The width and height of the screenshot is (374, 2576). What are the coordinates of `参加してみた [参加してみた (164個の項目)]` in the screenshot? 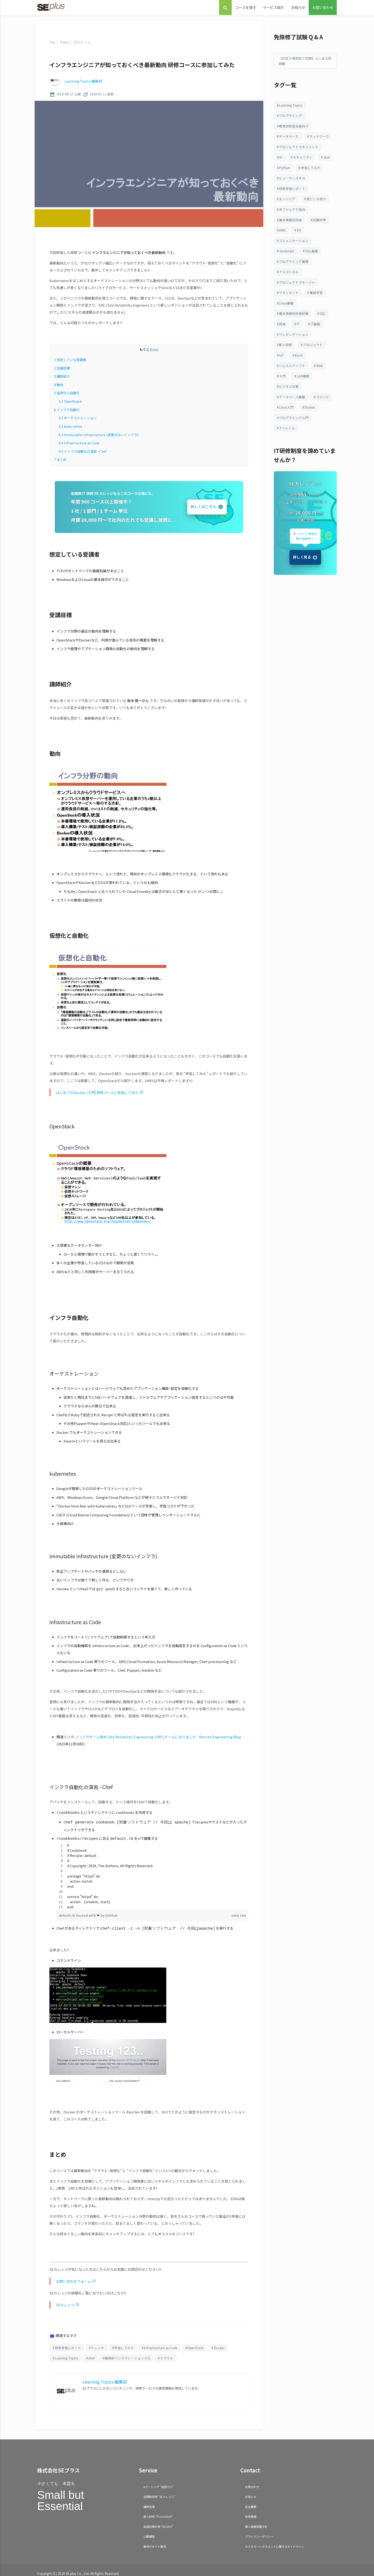 It's located at (311, 167).